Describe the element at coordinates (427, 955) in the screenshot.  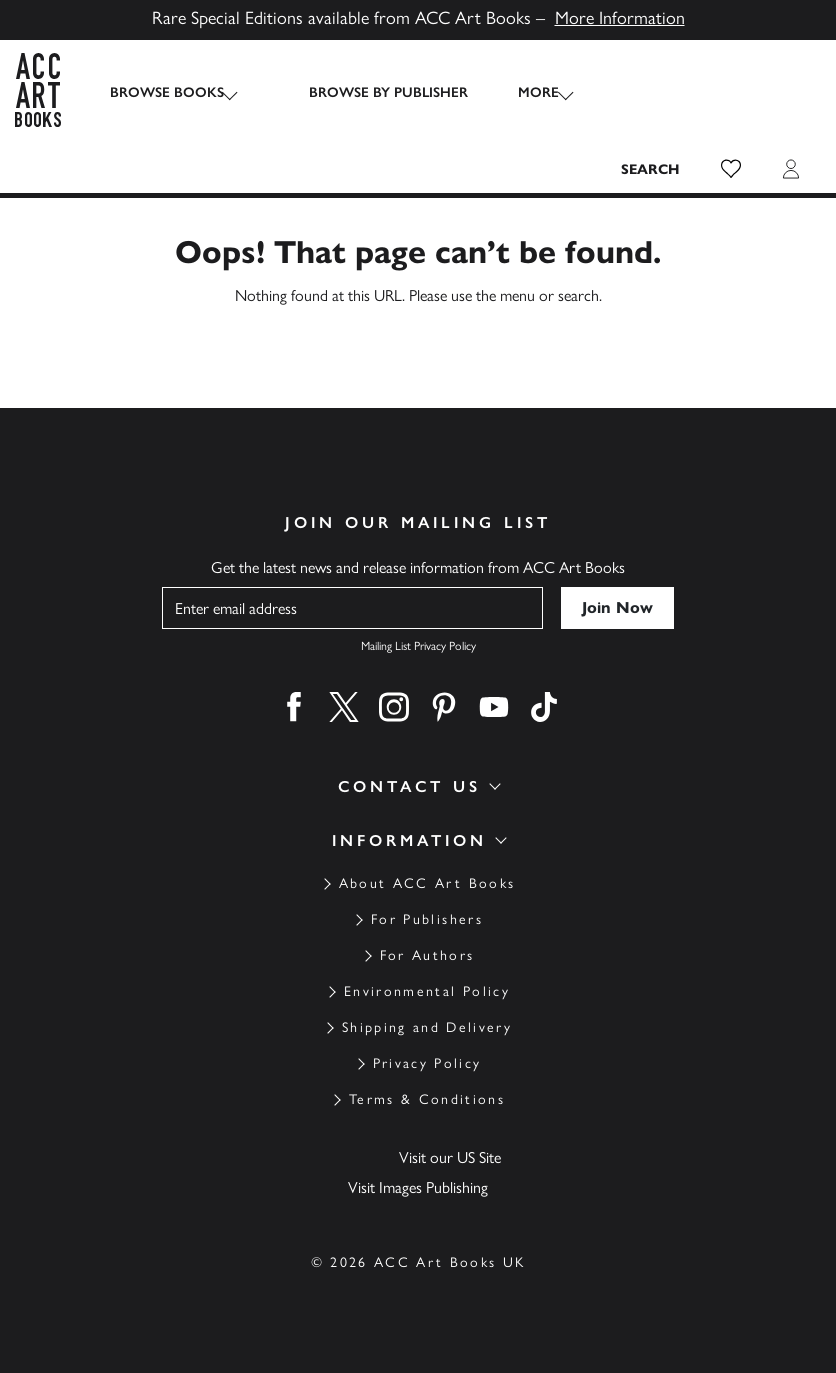
I see `For Authors` at that location.